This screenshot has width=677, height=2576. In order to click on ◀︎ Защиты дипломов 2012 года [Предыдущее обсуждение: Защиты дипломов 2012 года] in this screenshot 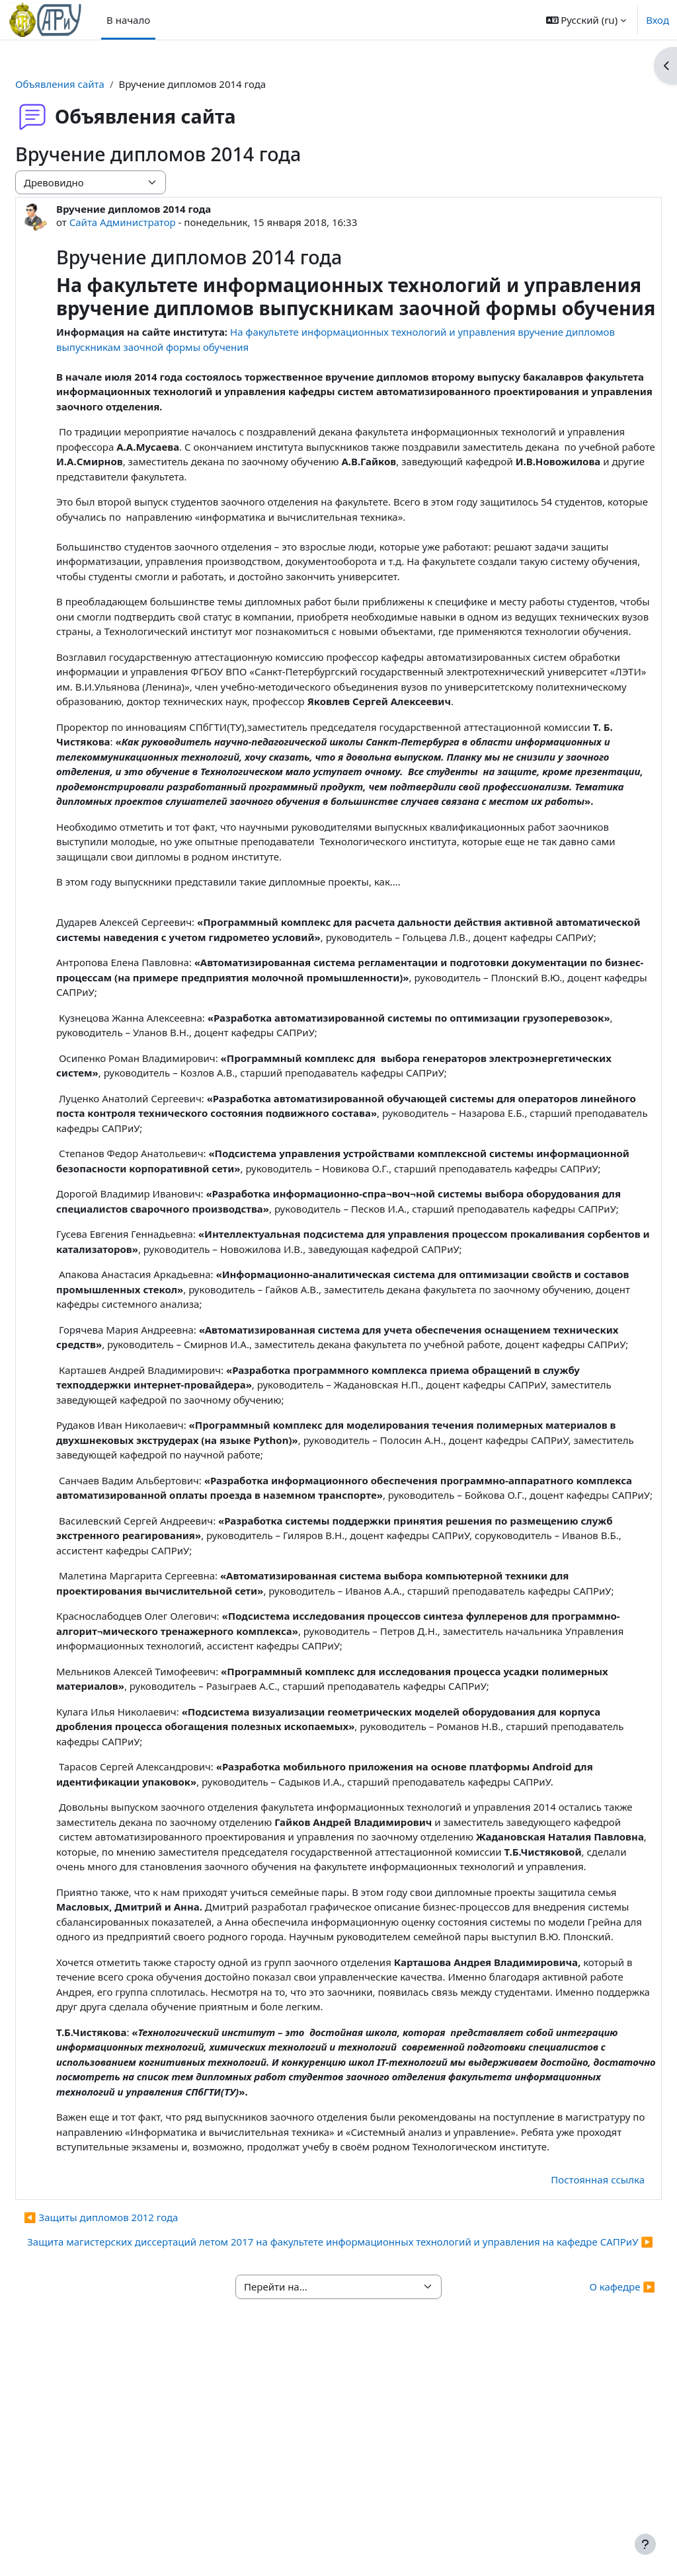, I will do `click(133, 2418)`.